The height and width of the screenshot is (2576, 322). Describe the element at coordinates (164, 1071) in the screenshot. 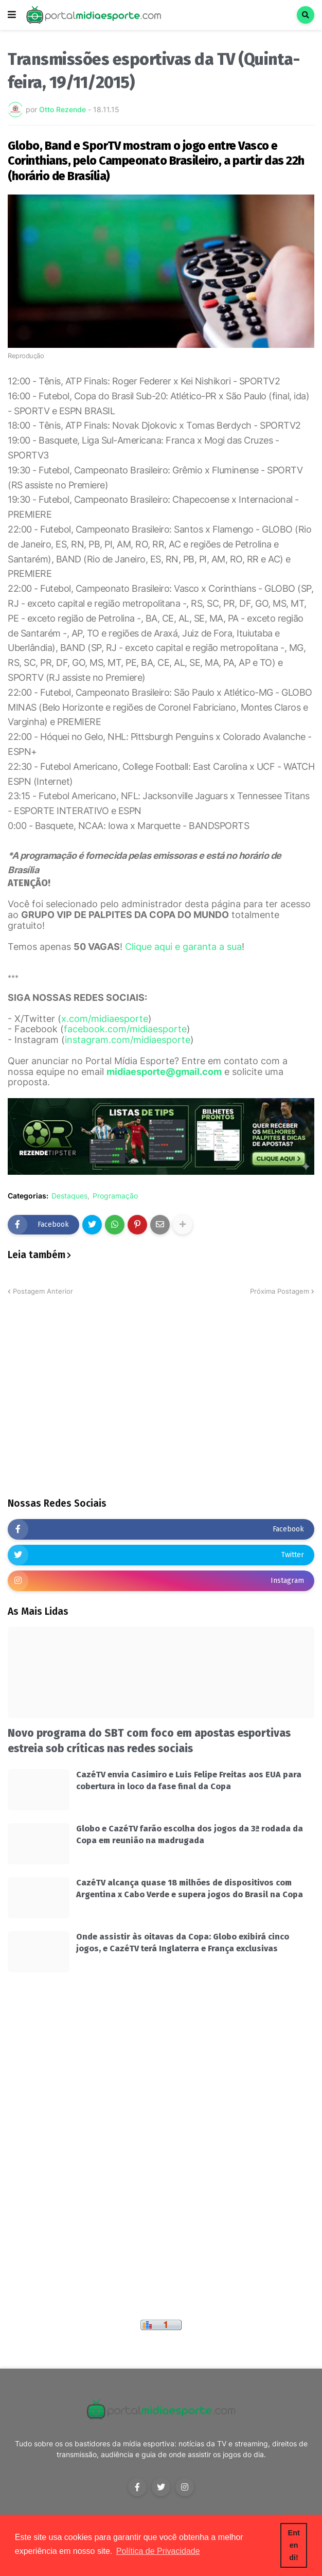

I see `midiaesporte@gmail.com` at that location.